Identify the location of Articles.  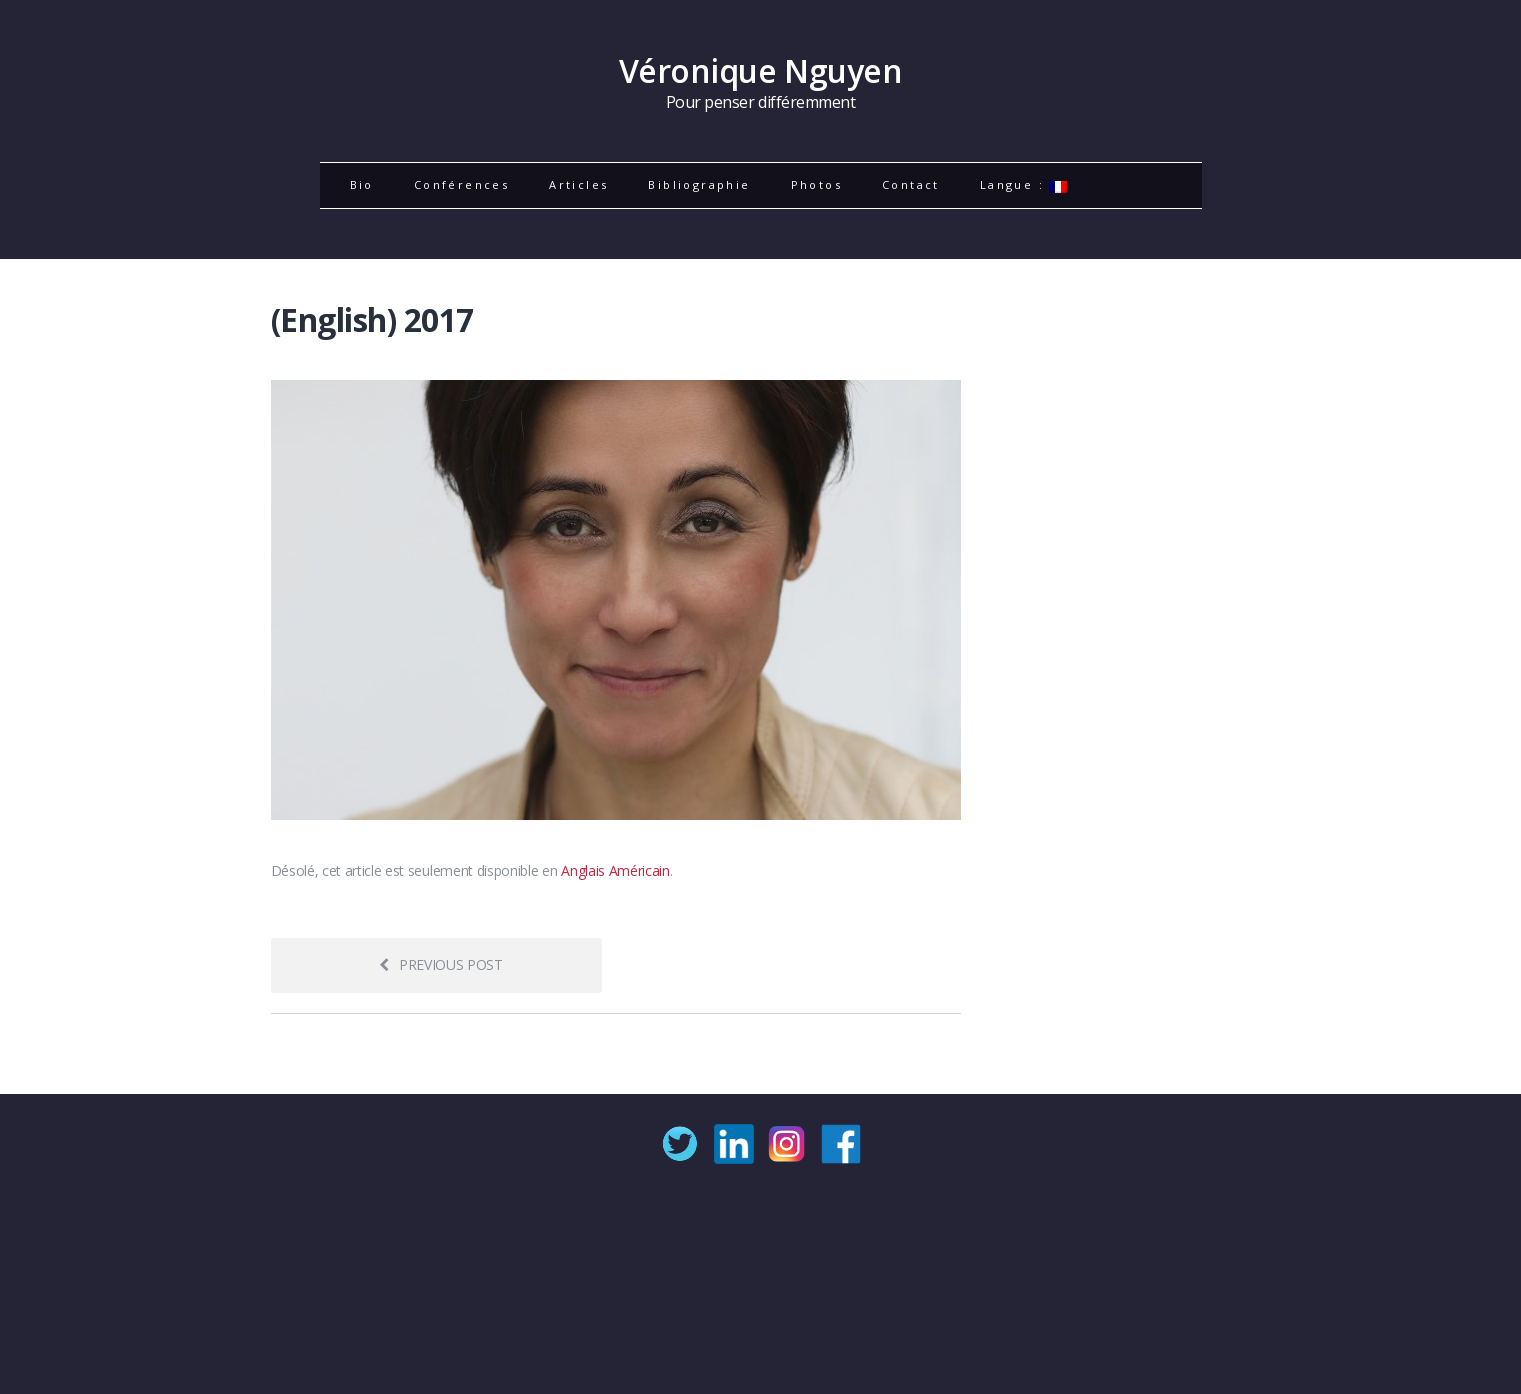
(578, 184).